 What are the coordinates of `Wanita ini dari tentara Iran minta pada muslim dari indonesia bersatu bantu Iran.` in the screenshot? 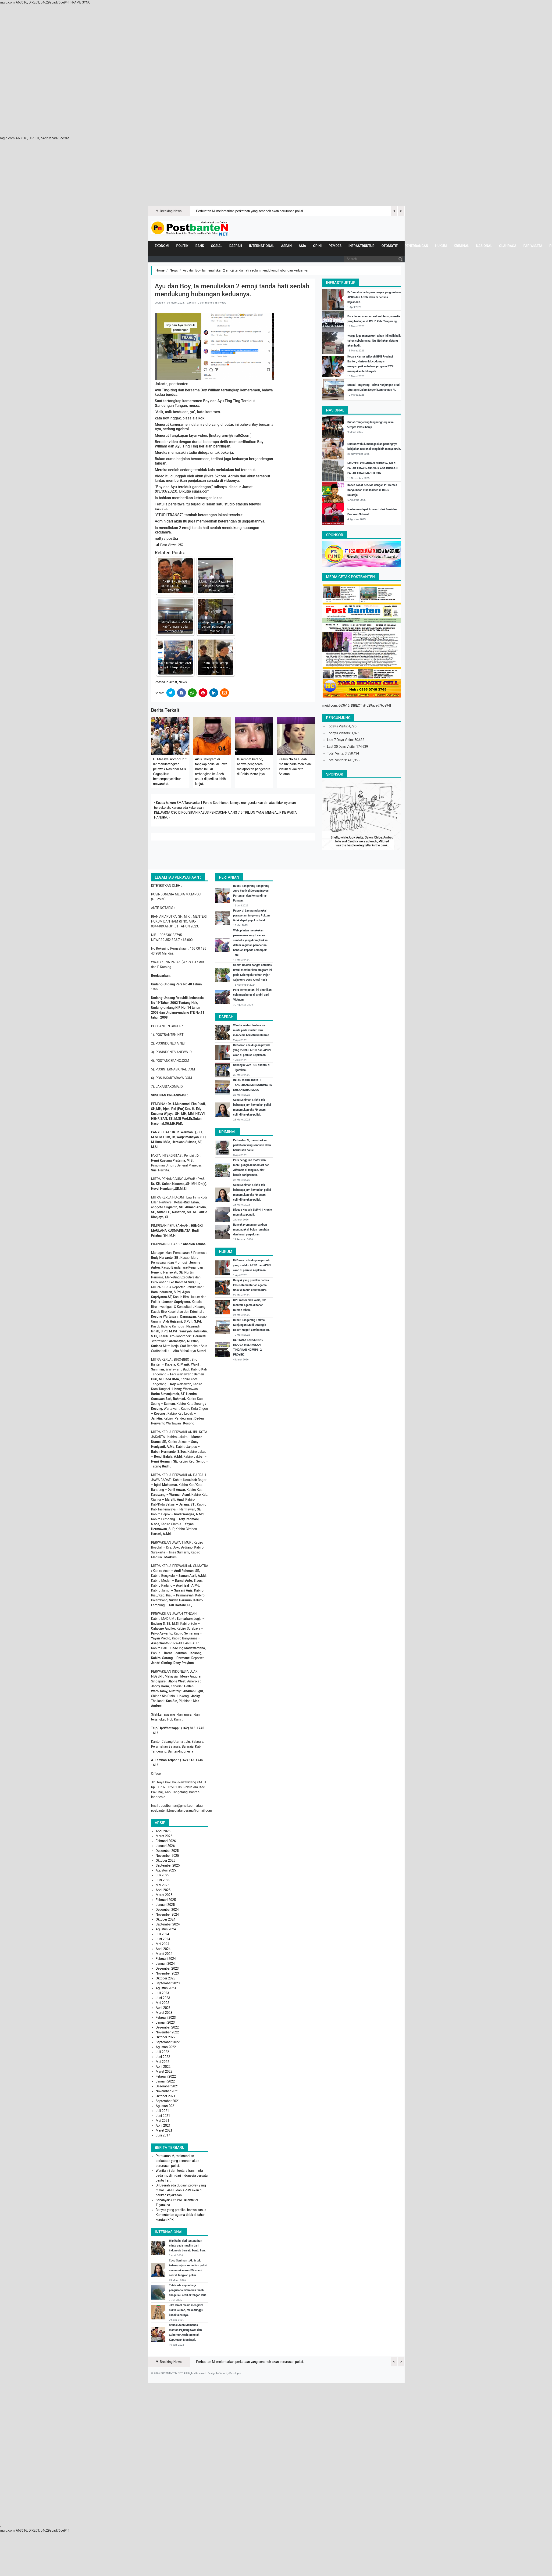 It's located at (182, 2175).